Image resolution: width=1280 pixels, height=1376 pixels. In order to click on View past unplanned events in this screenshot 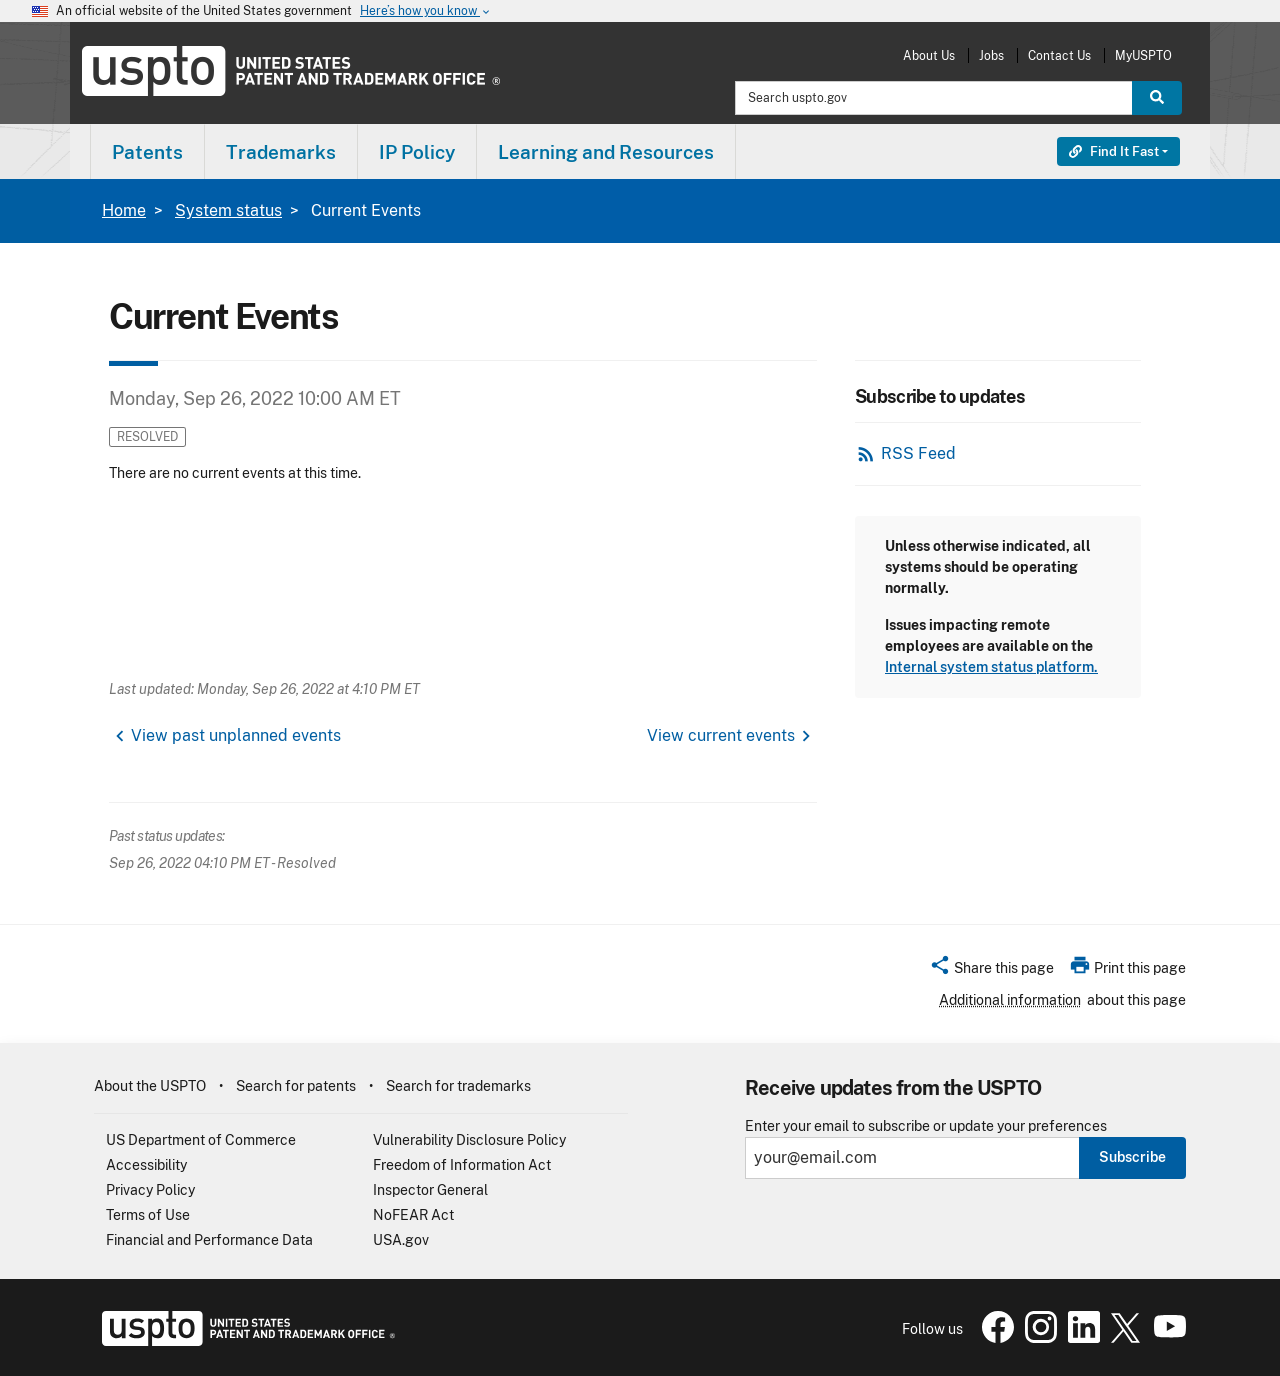, I will do `click(236, 735)`.